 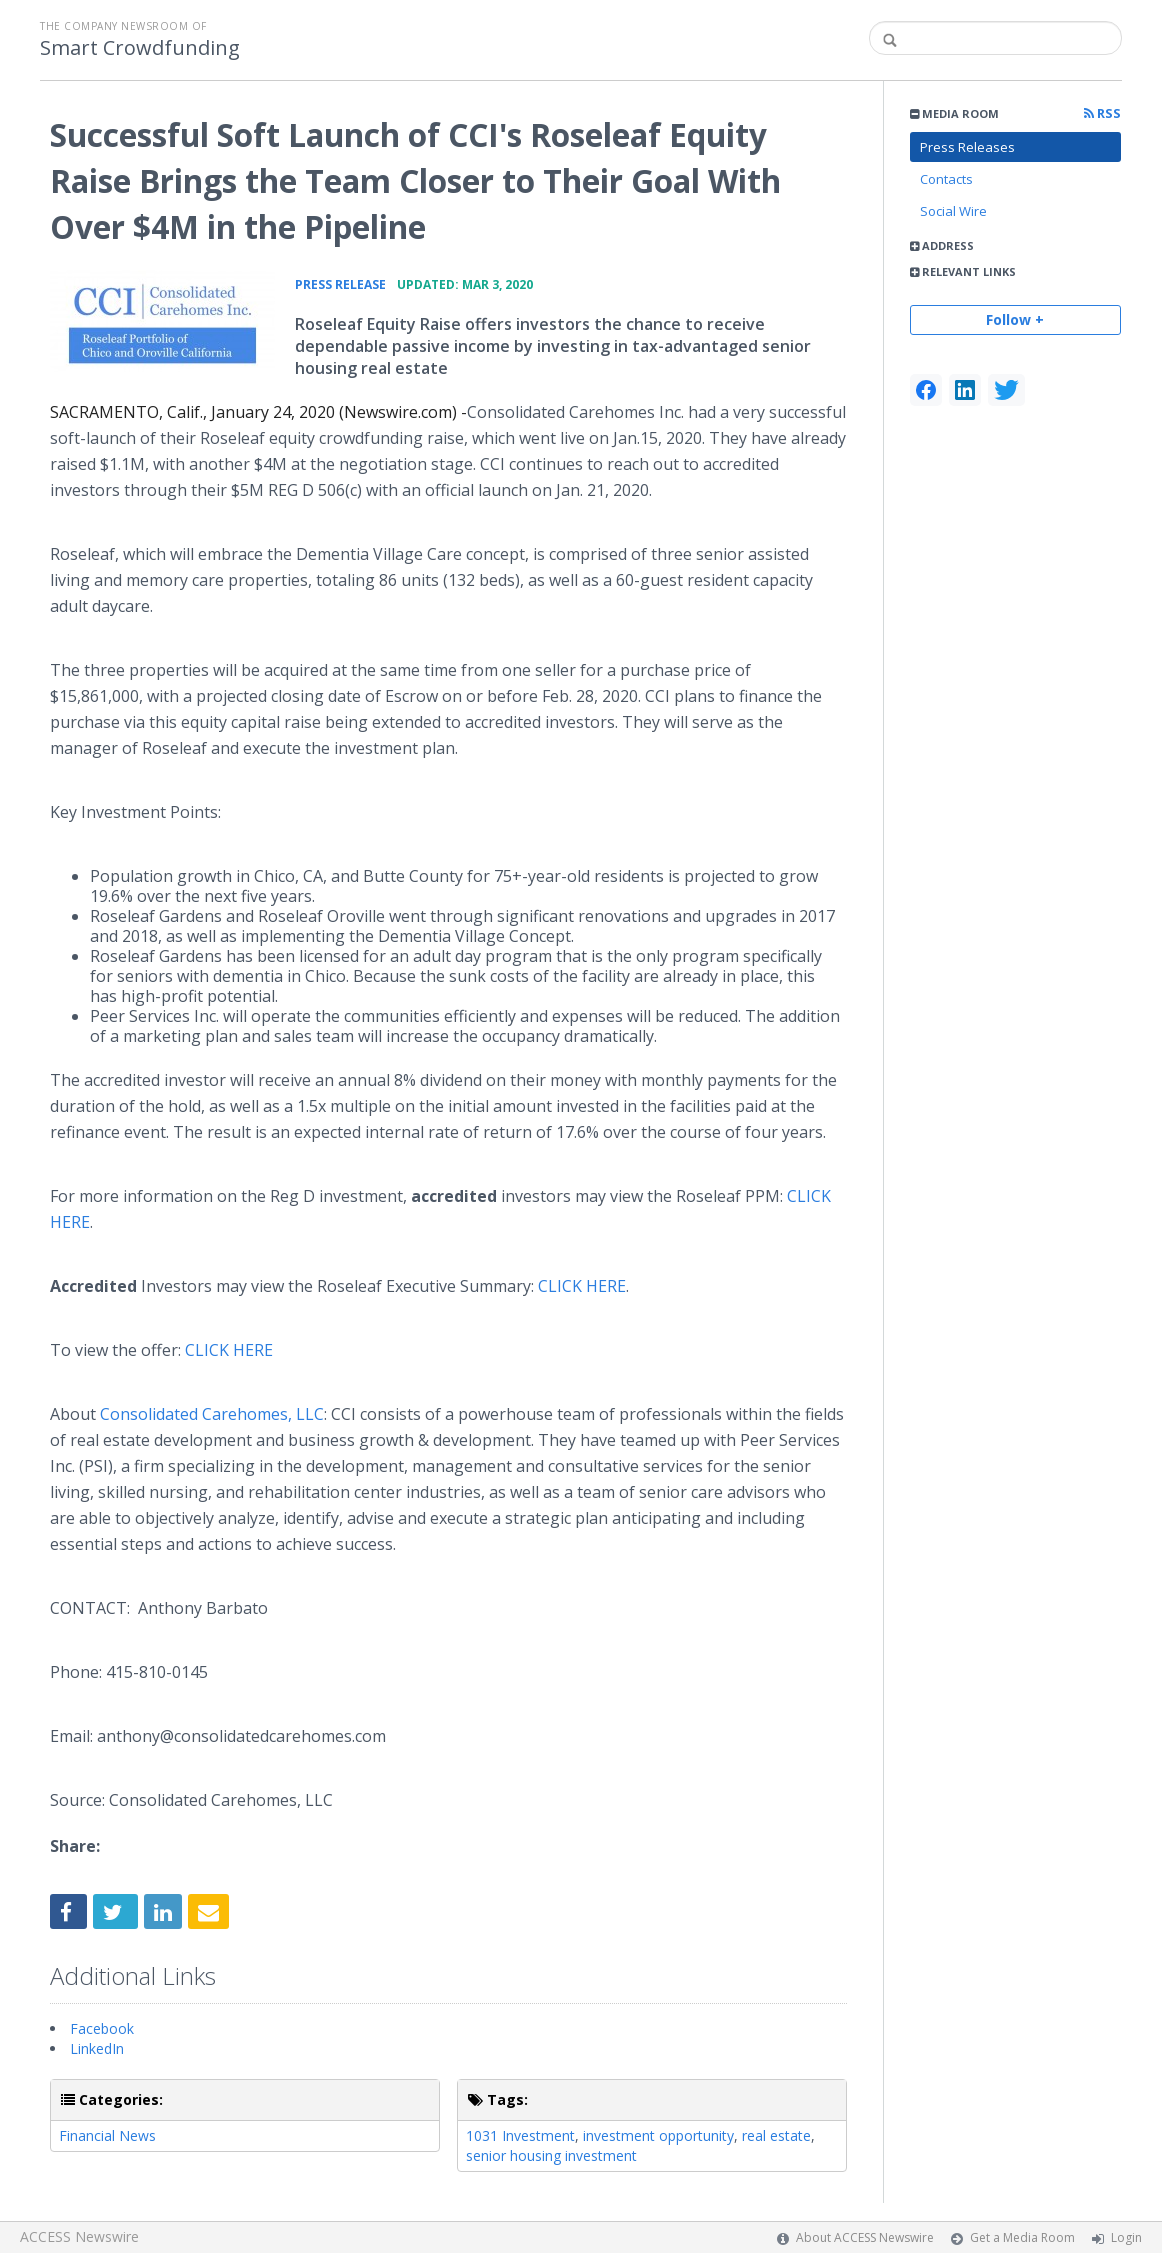 I want to click on real estate, so click(x=776, y=2135).